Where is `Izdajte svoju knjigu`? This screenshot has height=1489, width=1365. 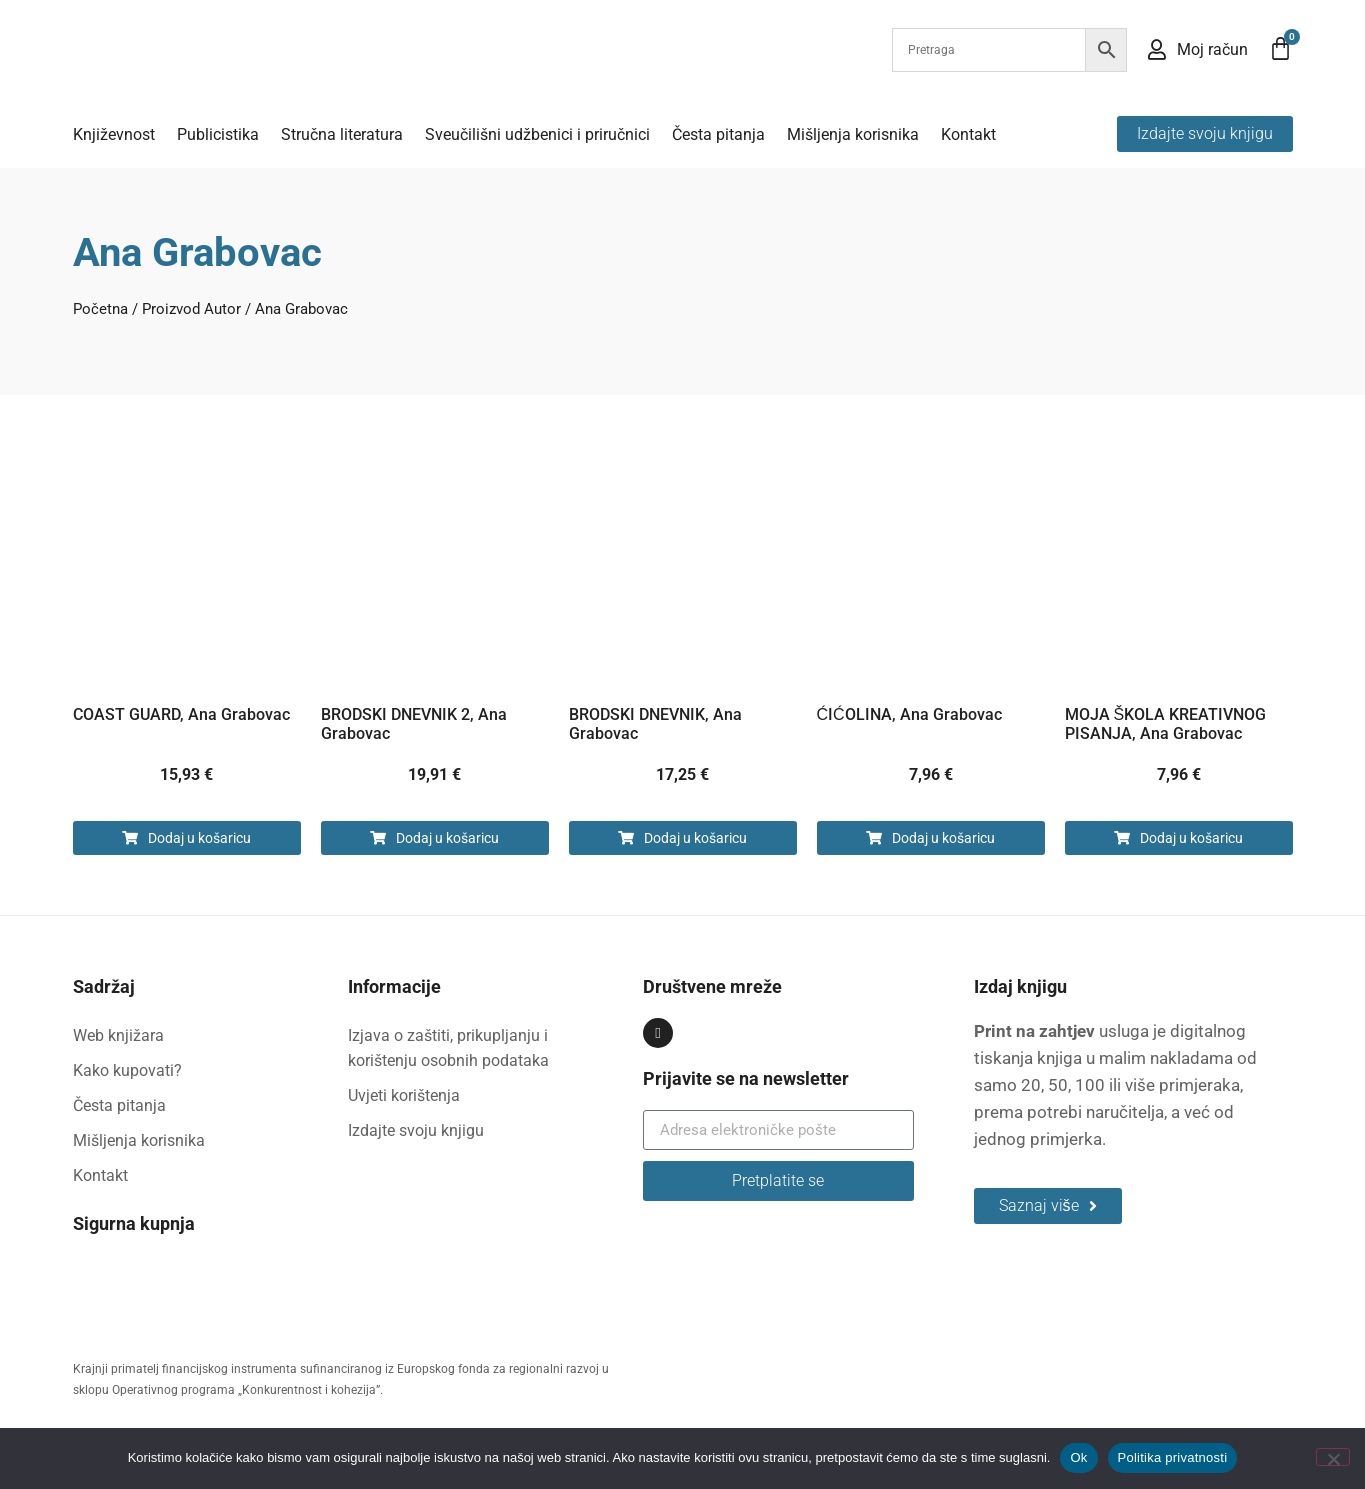
Izdajte svoju knjigu is located at coordinates (416, 1130).